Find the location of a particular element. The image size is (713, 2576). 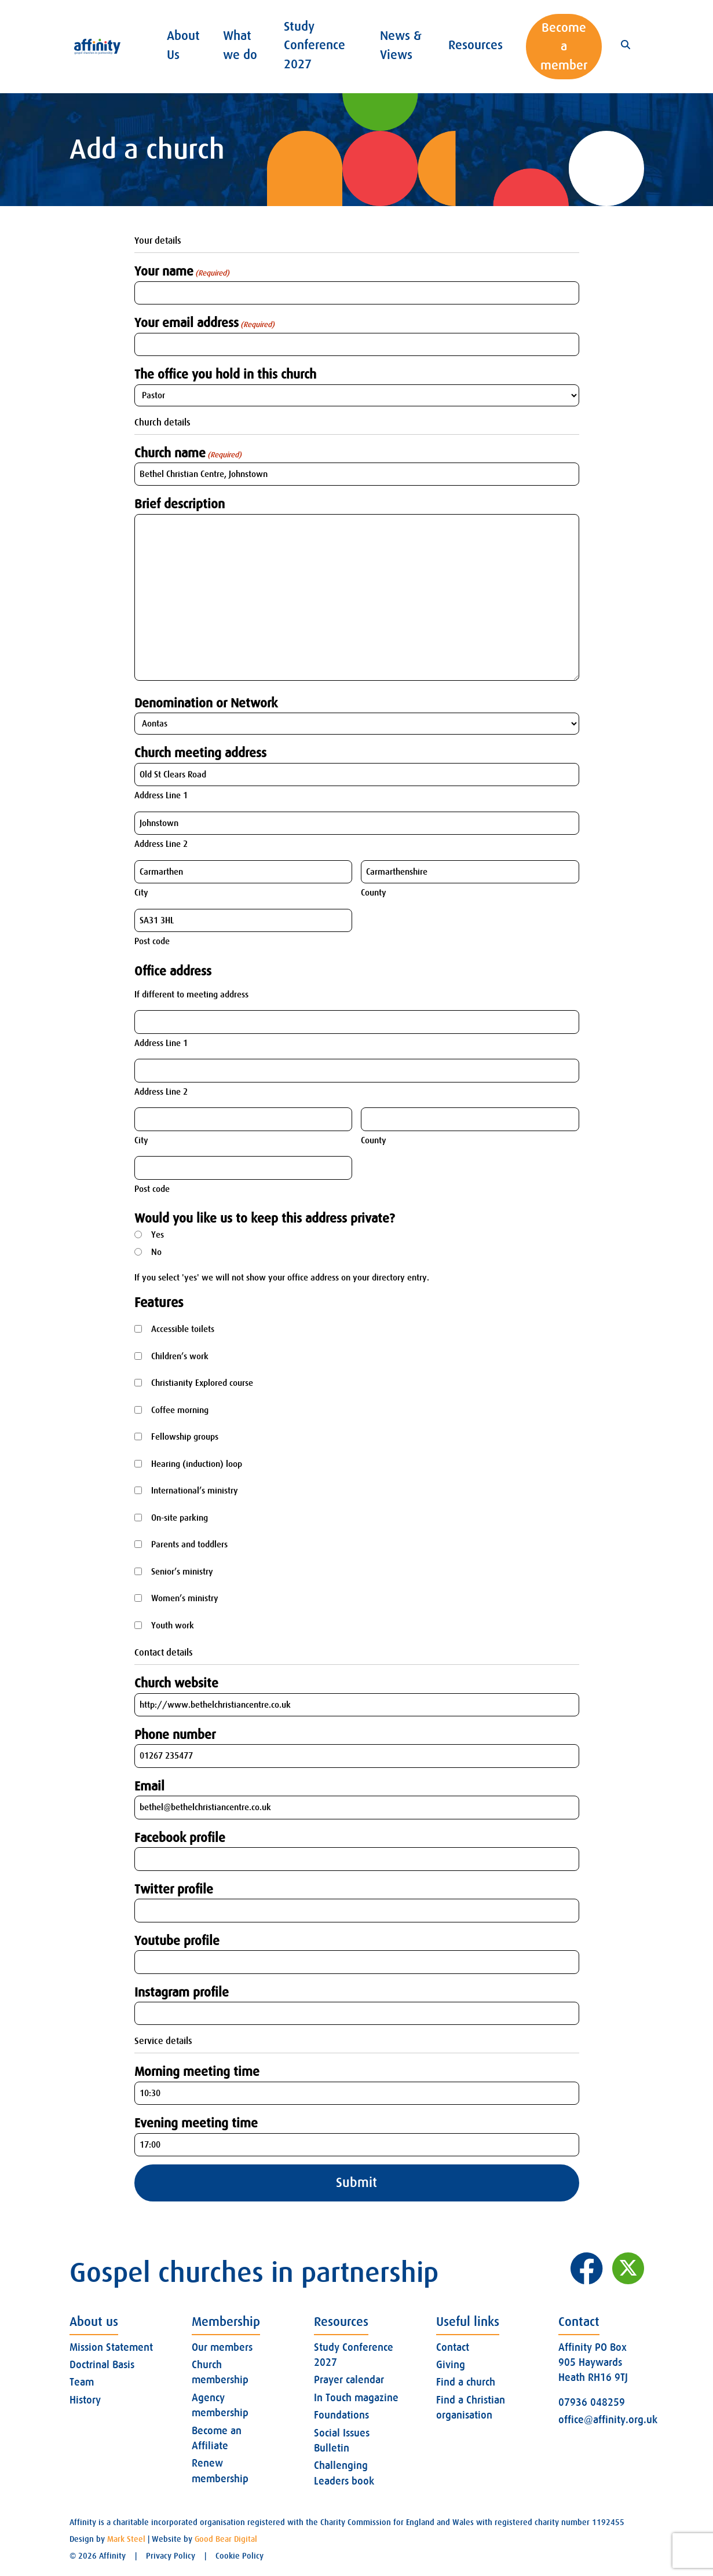

Yes is located at coordinates (157, 1235).